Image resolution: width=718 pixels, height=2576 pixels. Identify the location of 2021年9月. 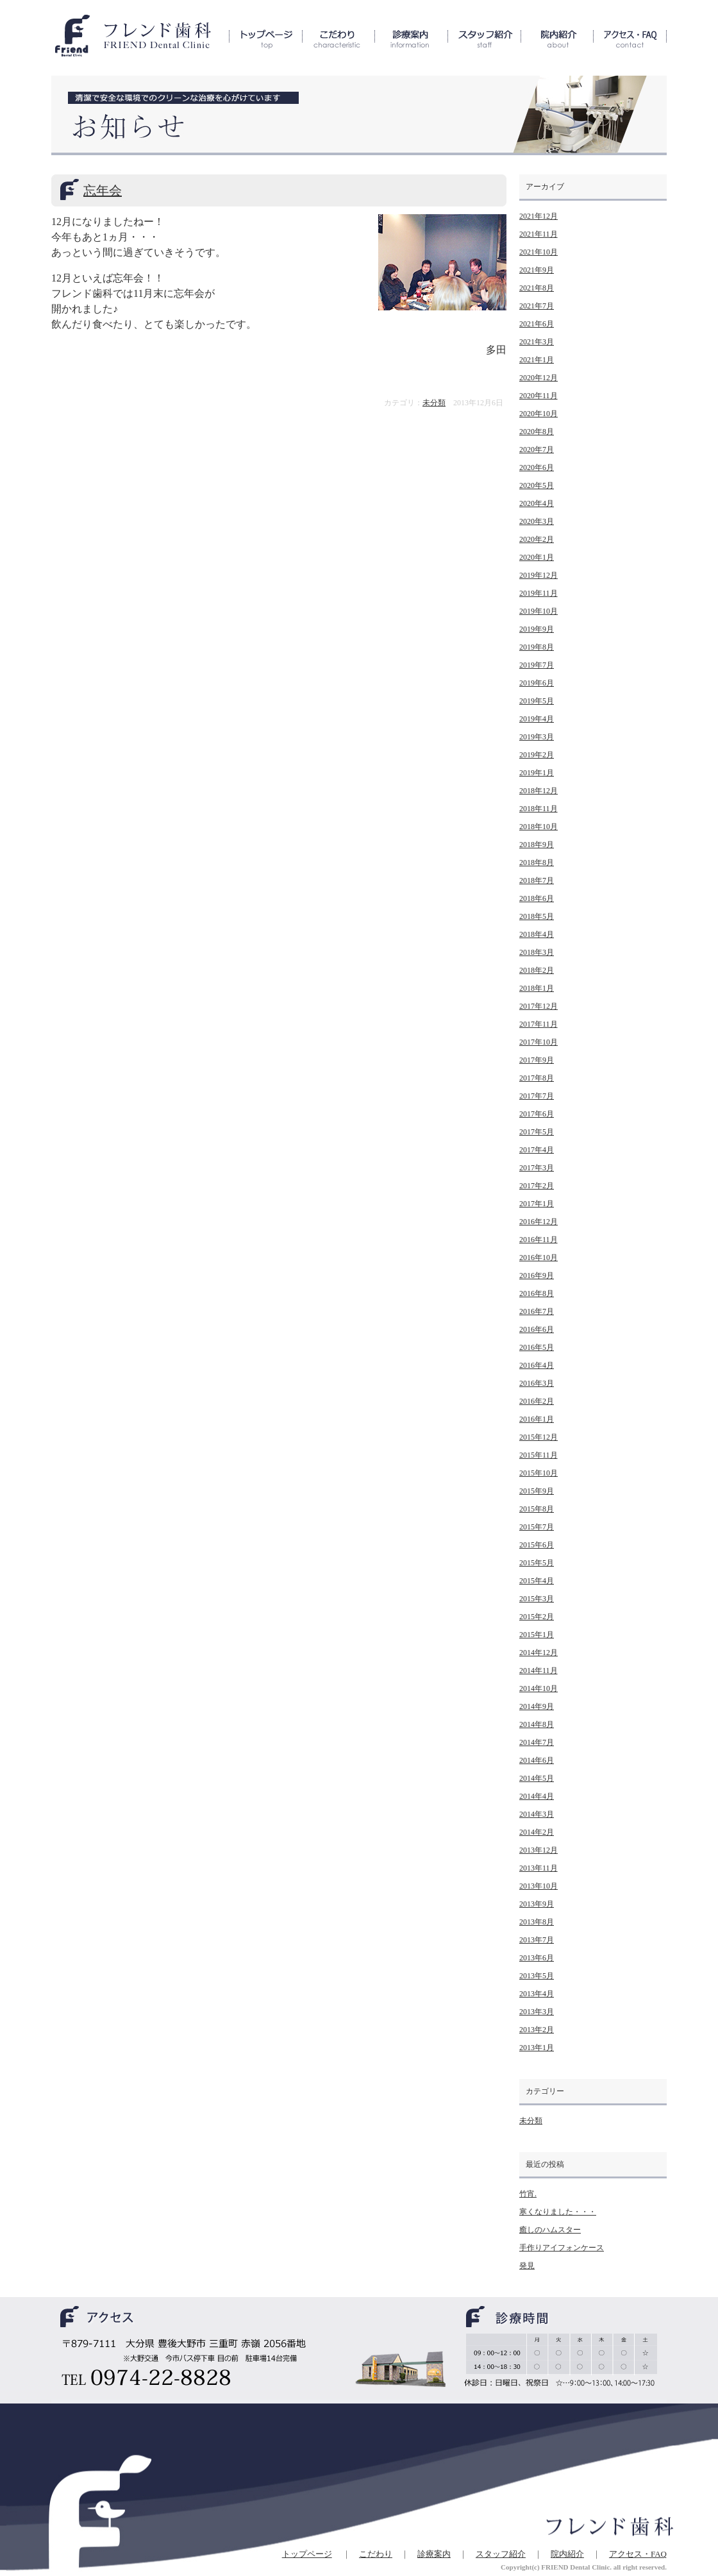
(536, 269).